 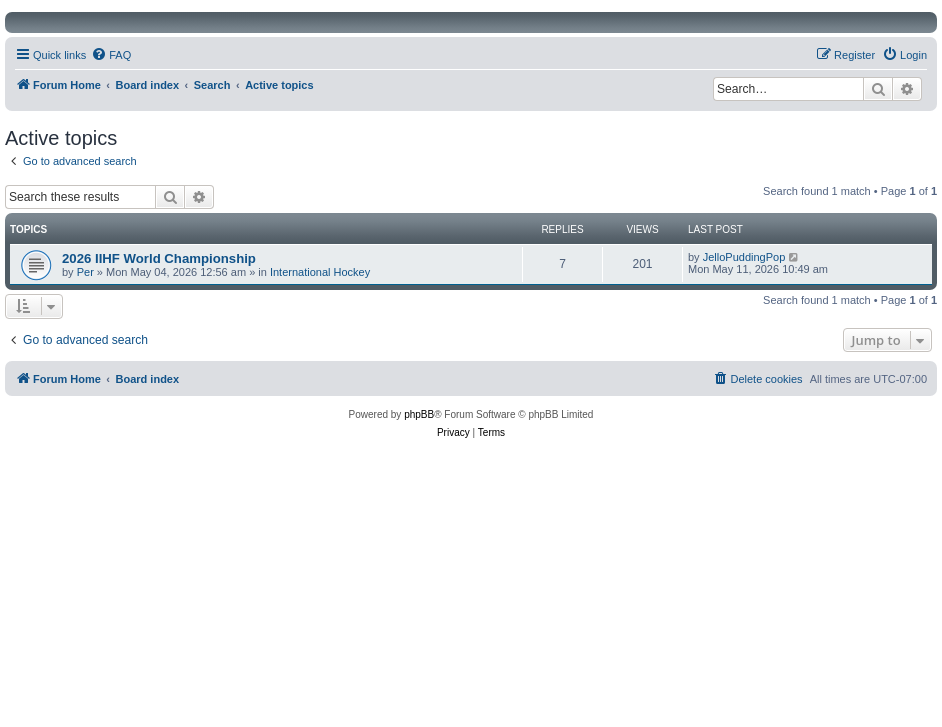 I want to click on Per, so click(x=85, y=272).